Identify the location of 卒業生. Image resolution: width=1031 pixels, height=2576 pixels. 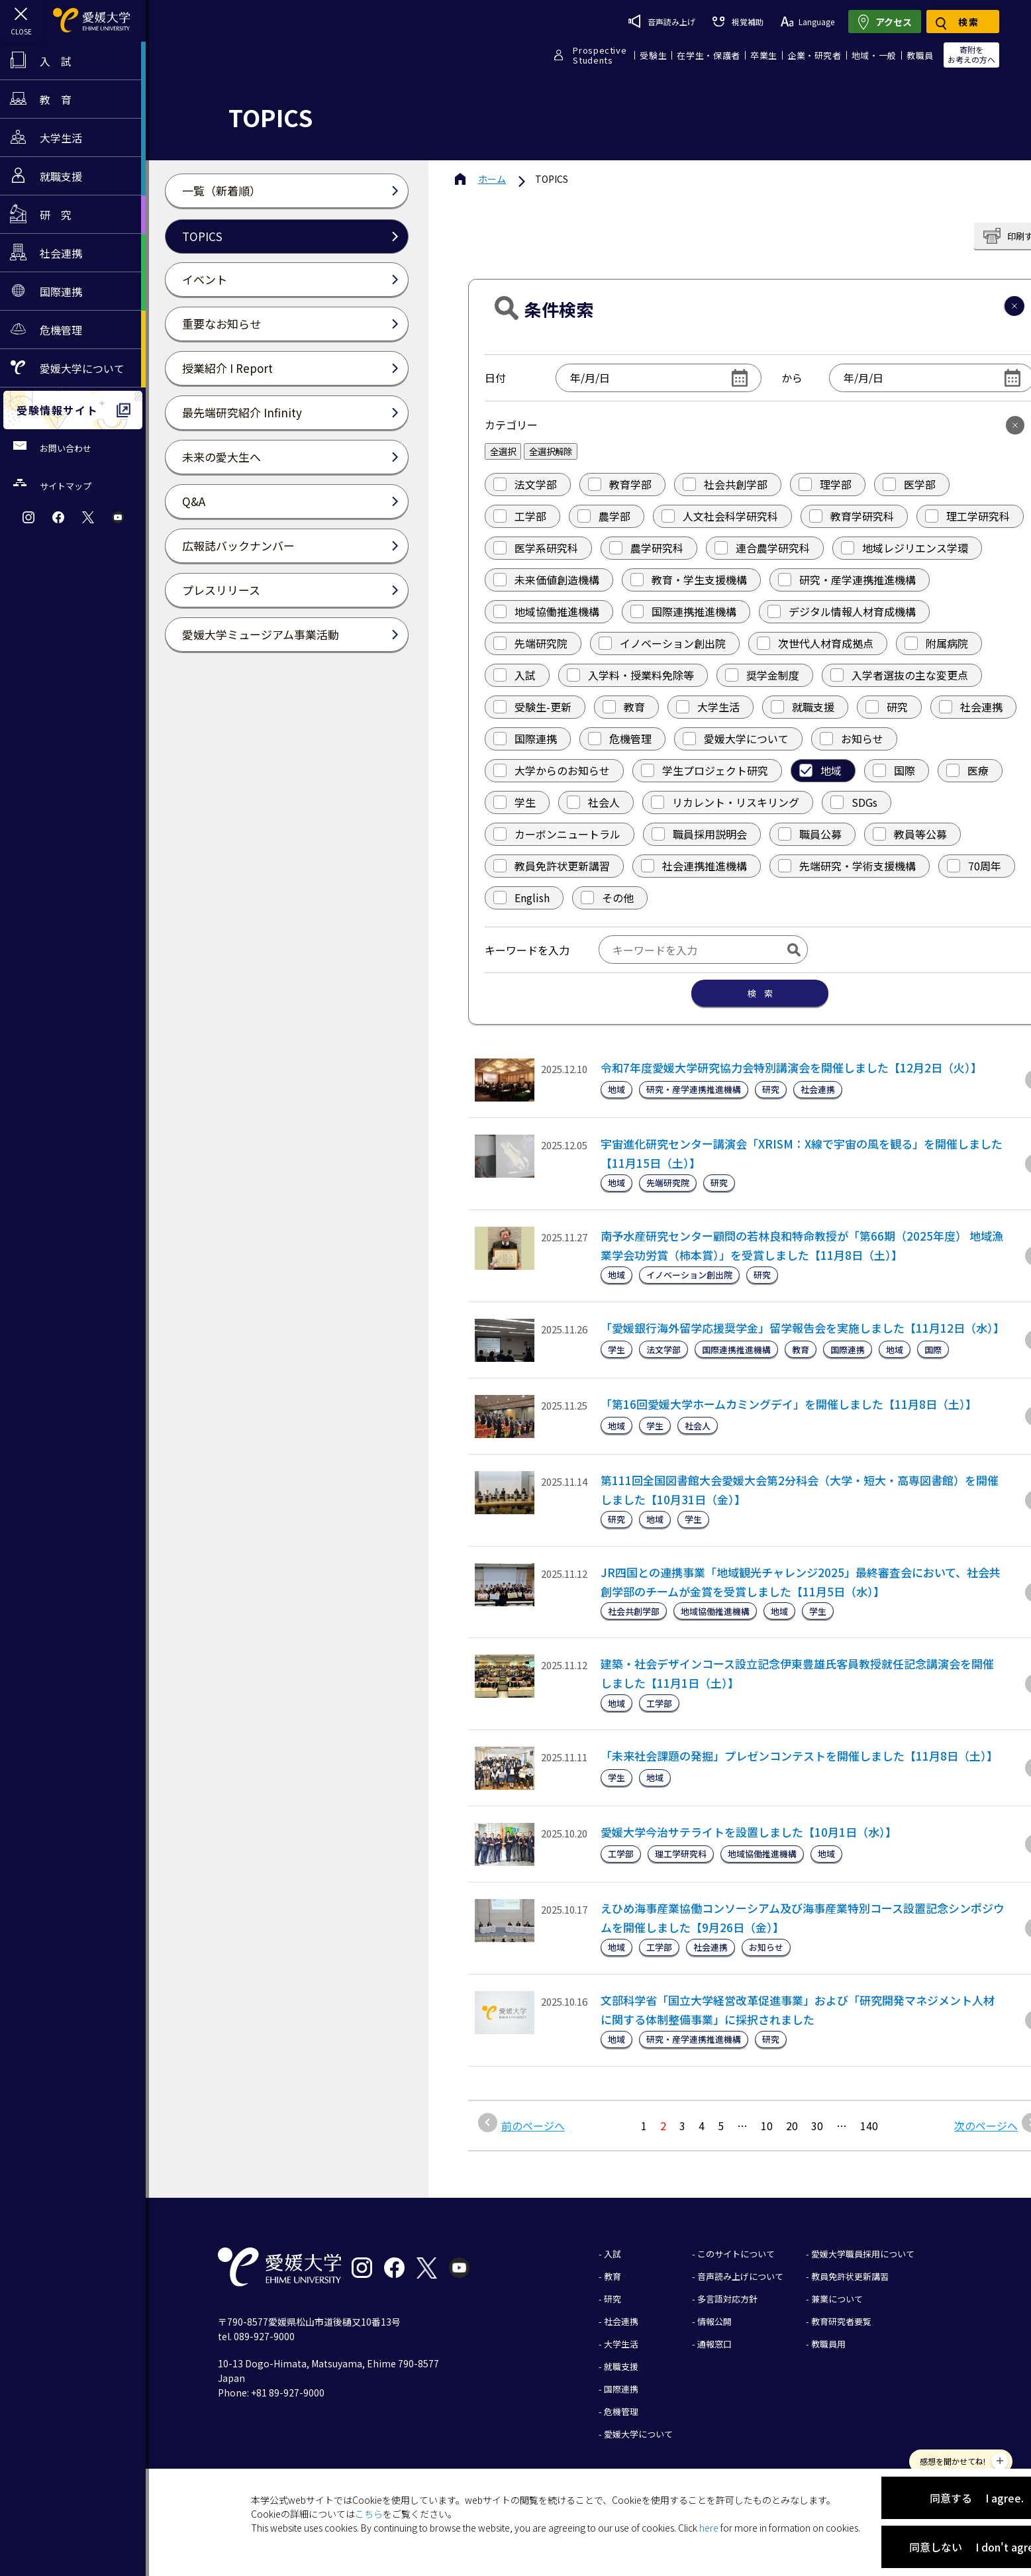
(763, 55).